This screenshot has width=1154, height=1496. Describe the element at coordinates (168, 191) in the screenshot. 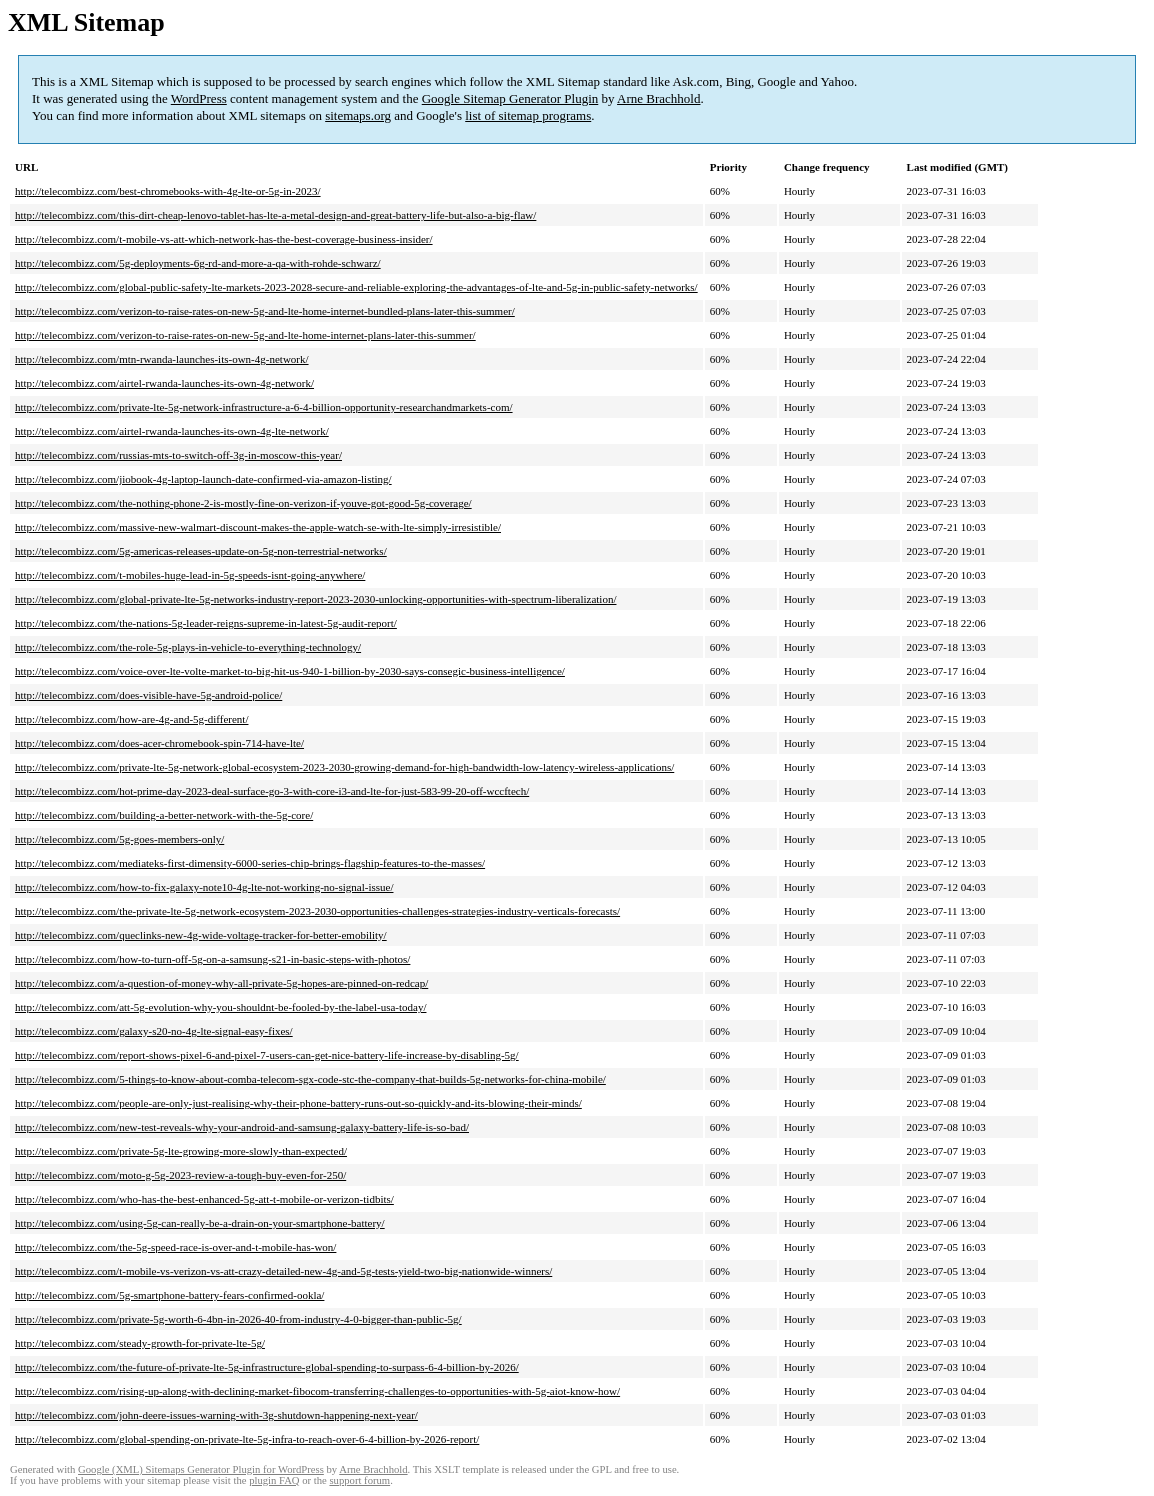

I see `http://telecombizz.com/best-chromebooks-with-4g-lte-or-5g-in-2023/` at that location.